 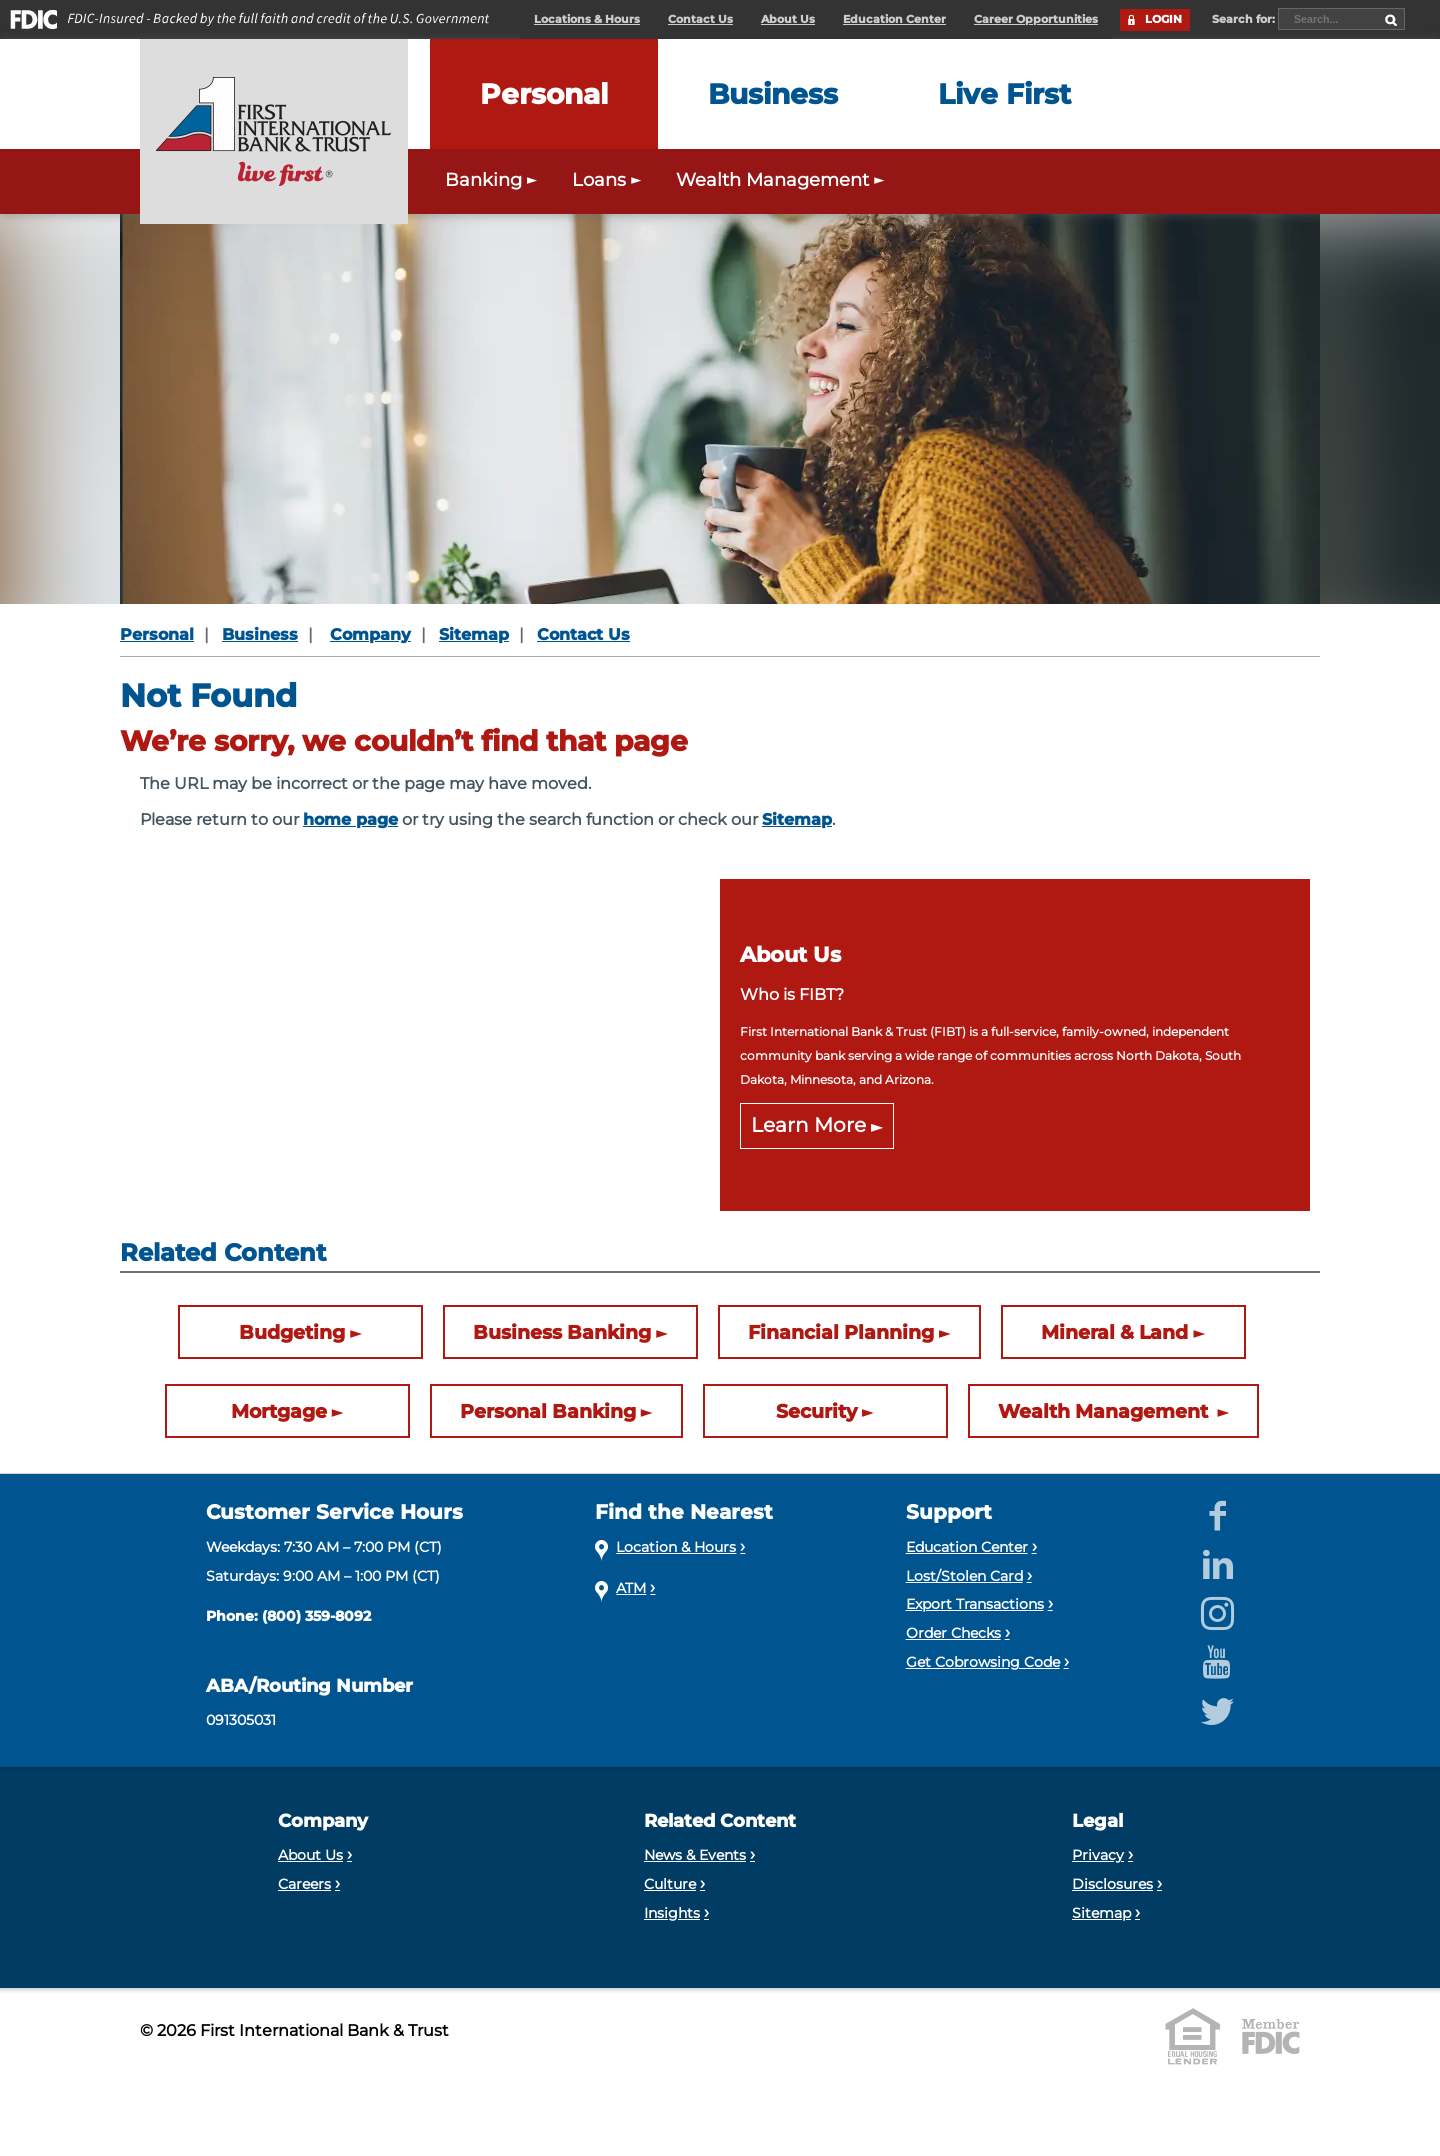 What do you see at coordinates (676, 1547) in the screenshot?
I see `Location & Hours` at bounding box center [676, 1547].